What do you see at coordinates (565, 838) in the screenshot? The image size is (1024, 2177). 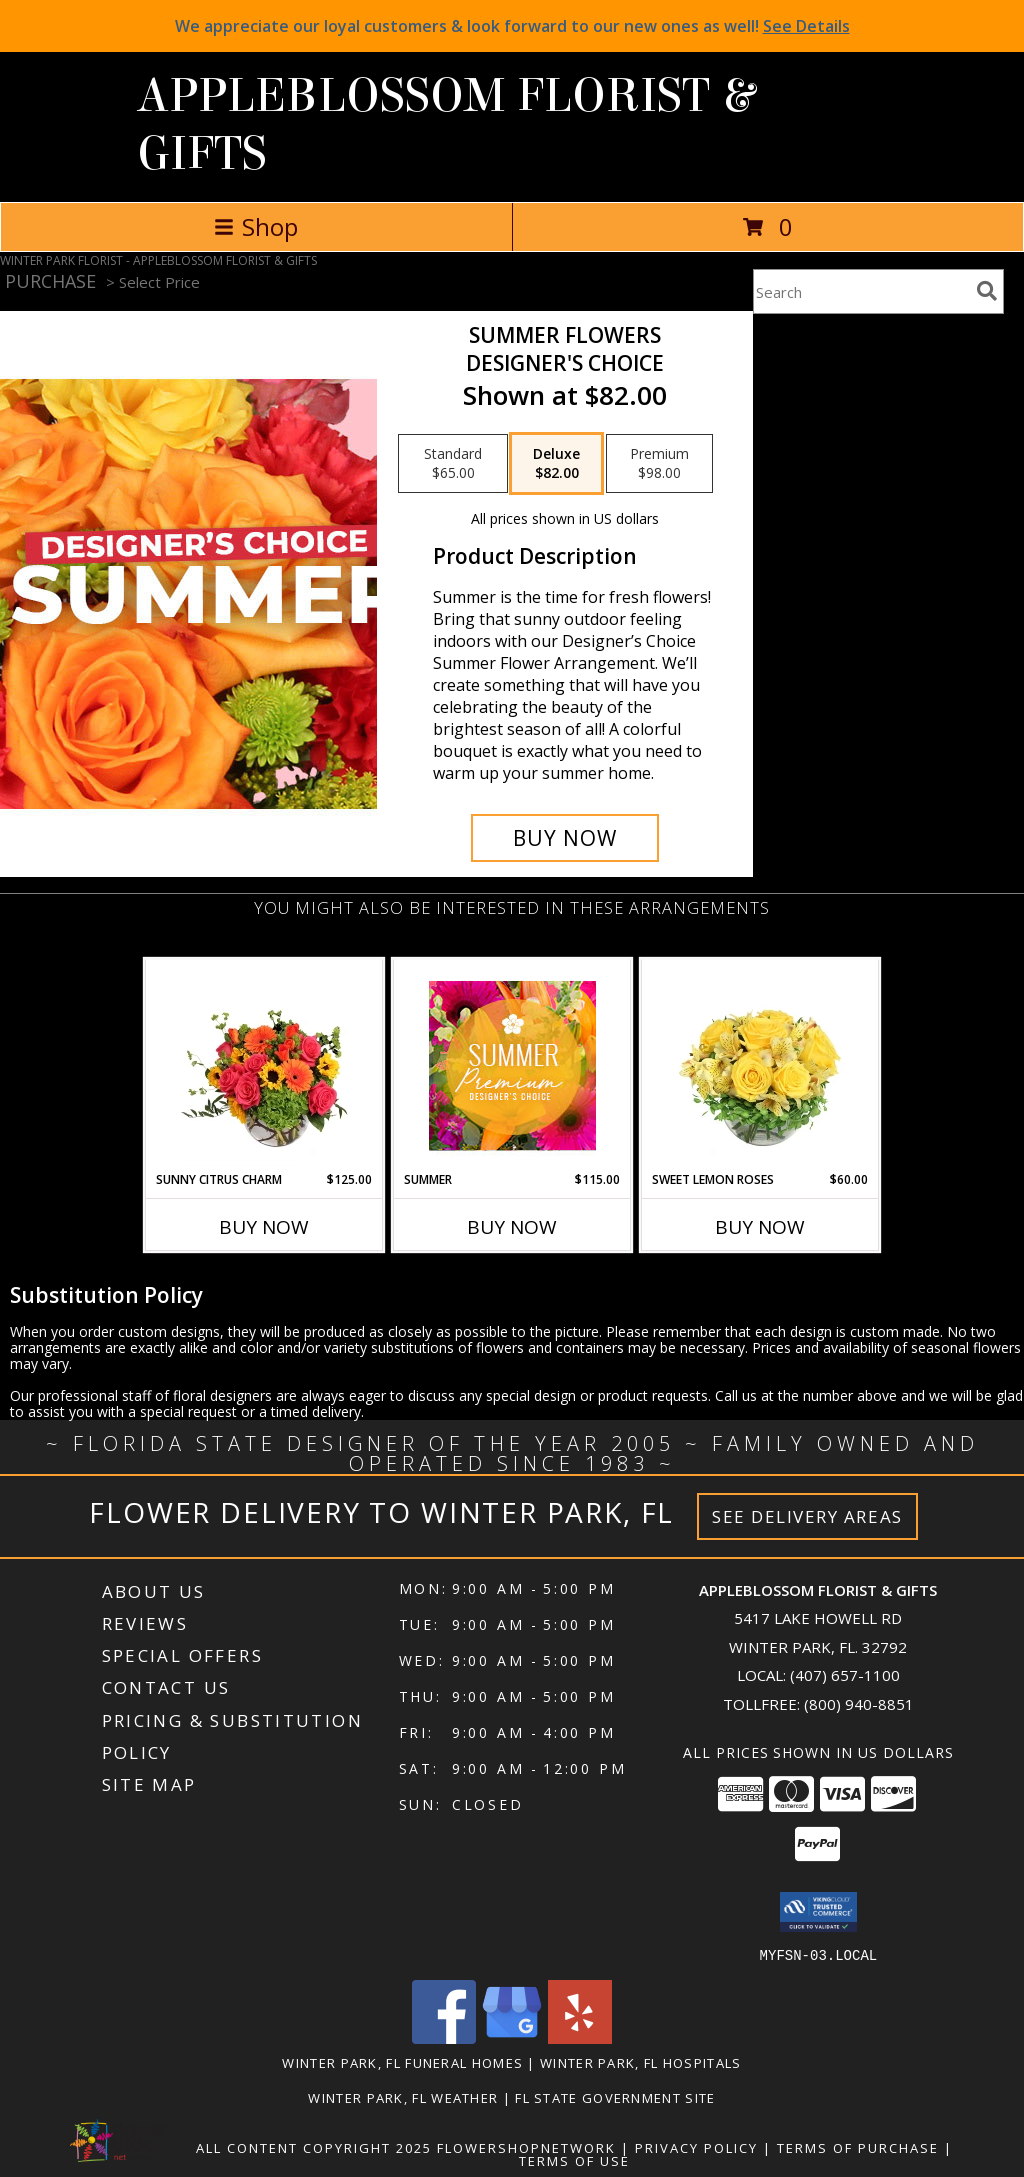 I see `[Buy Summer Flowers for $82.00]` at bounding box center [565, 838].